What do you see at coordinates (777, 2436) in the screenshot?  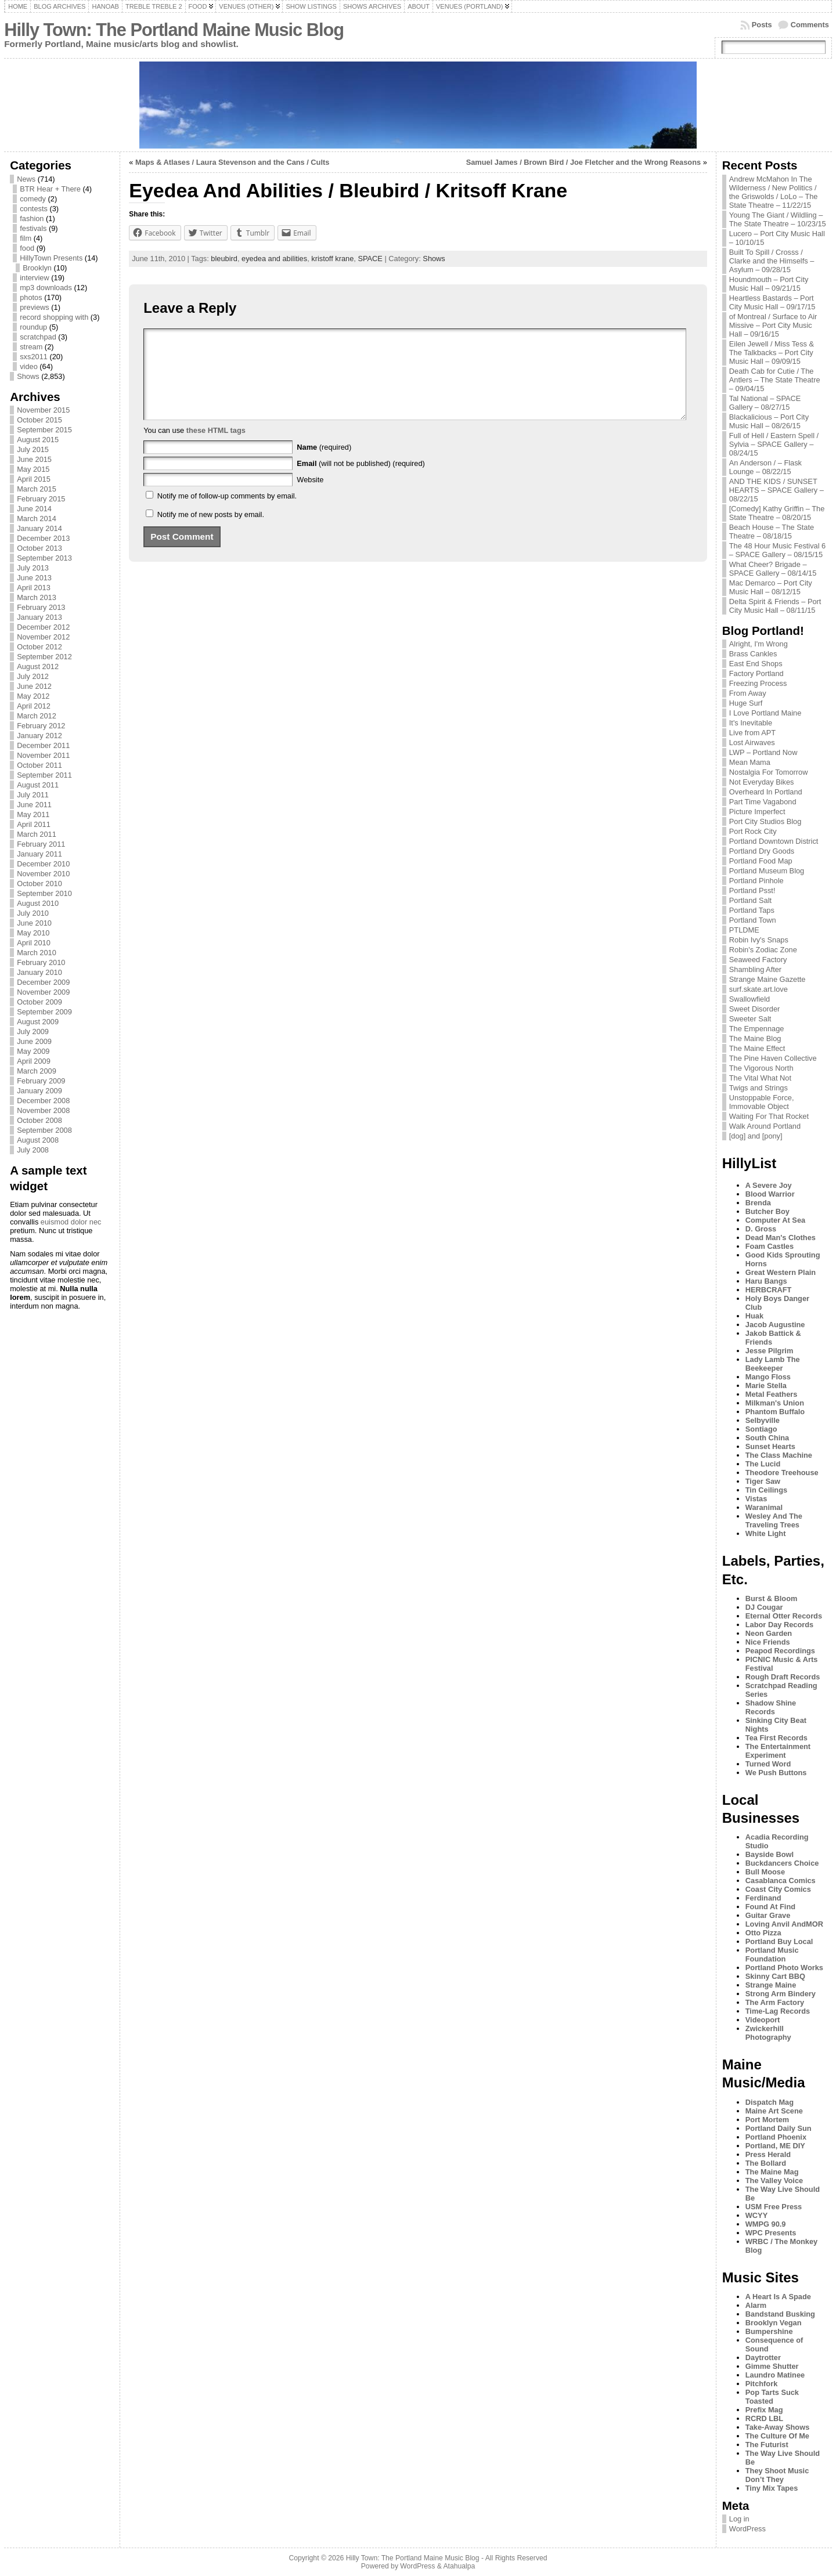 I see `The Culture Of Me` at bounding box center [777, 2436].